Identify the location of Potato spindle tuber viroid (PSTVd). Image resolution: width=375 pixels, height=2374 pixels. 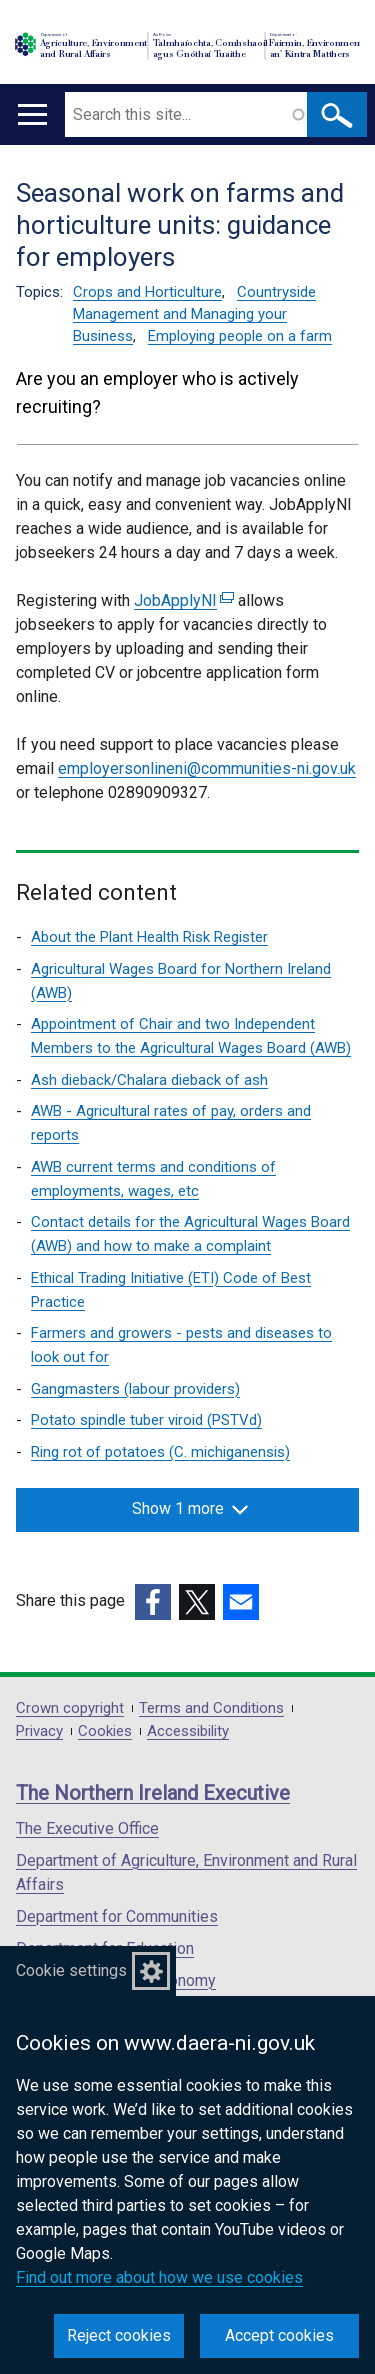
(146, 1420).